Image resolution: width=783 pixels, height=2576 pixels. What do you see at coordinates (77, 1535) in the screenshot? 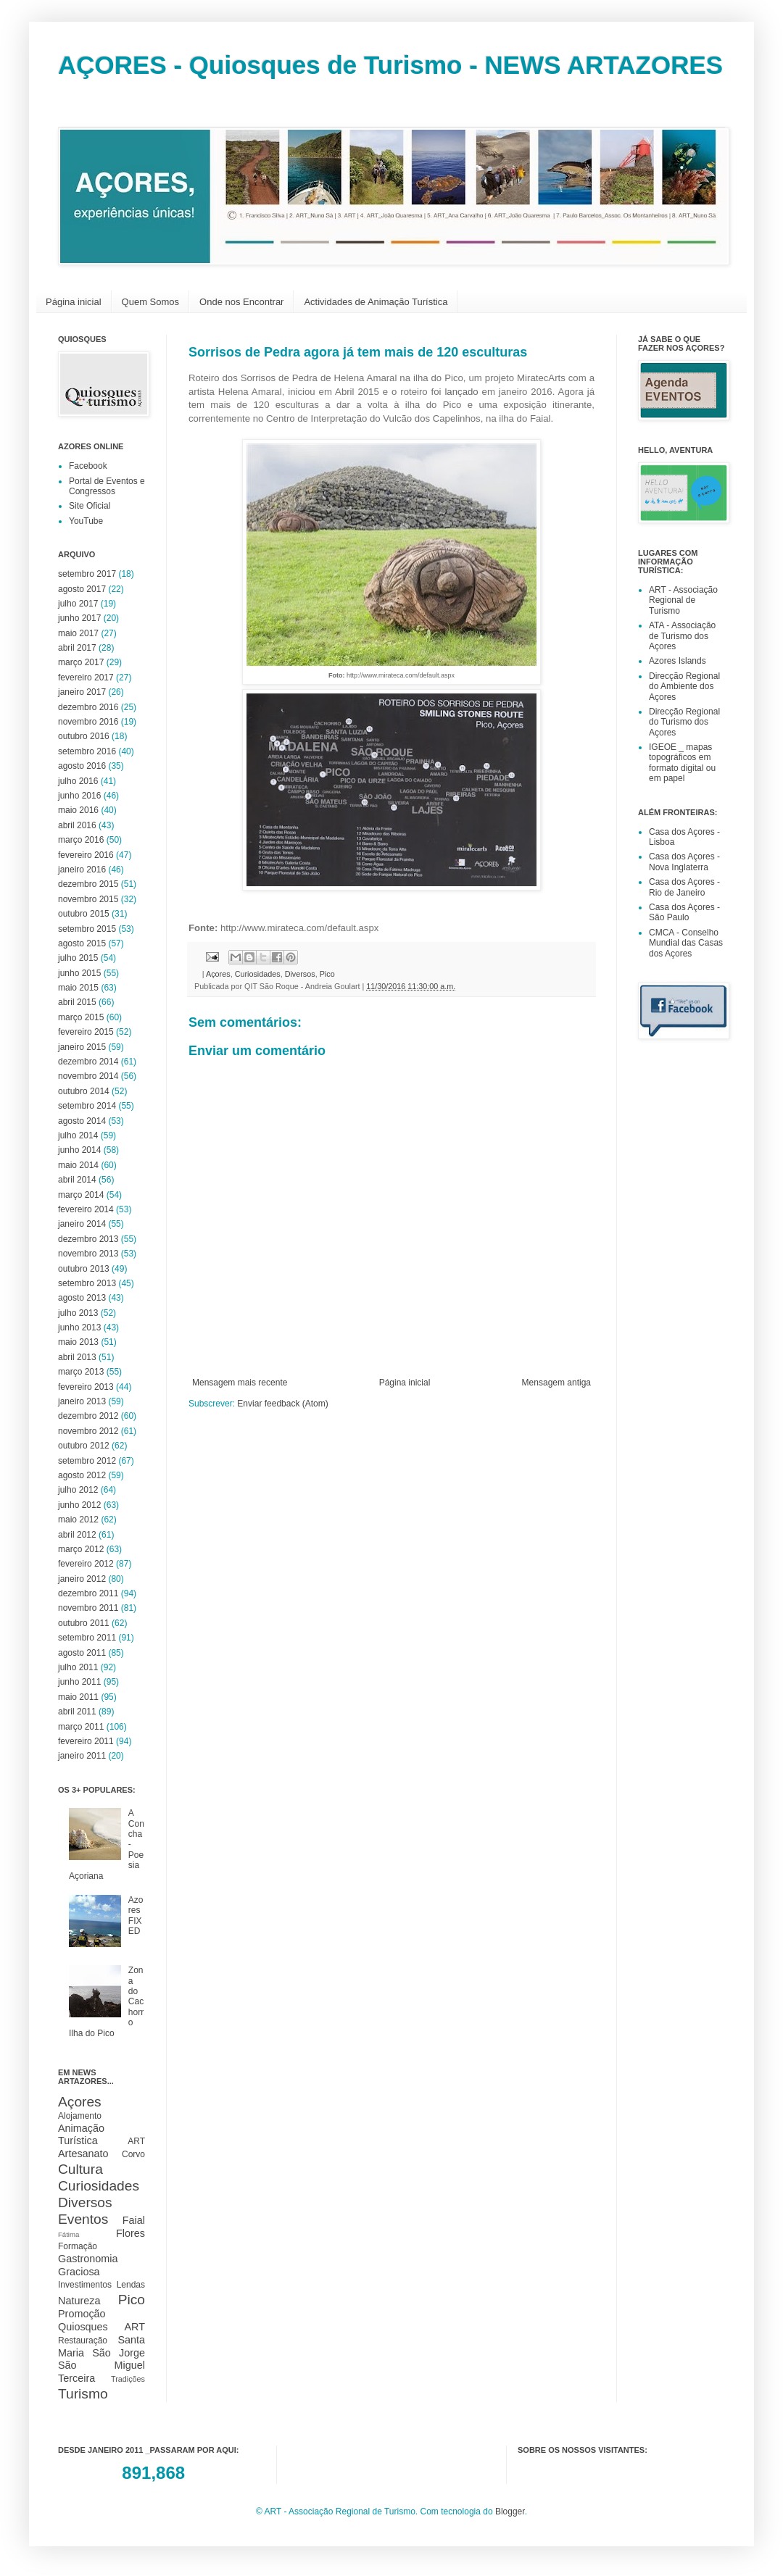
I see `abril 2012` at bounding box center [77, 1535].